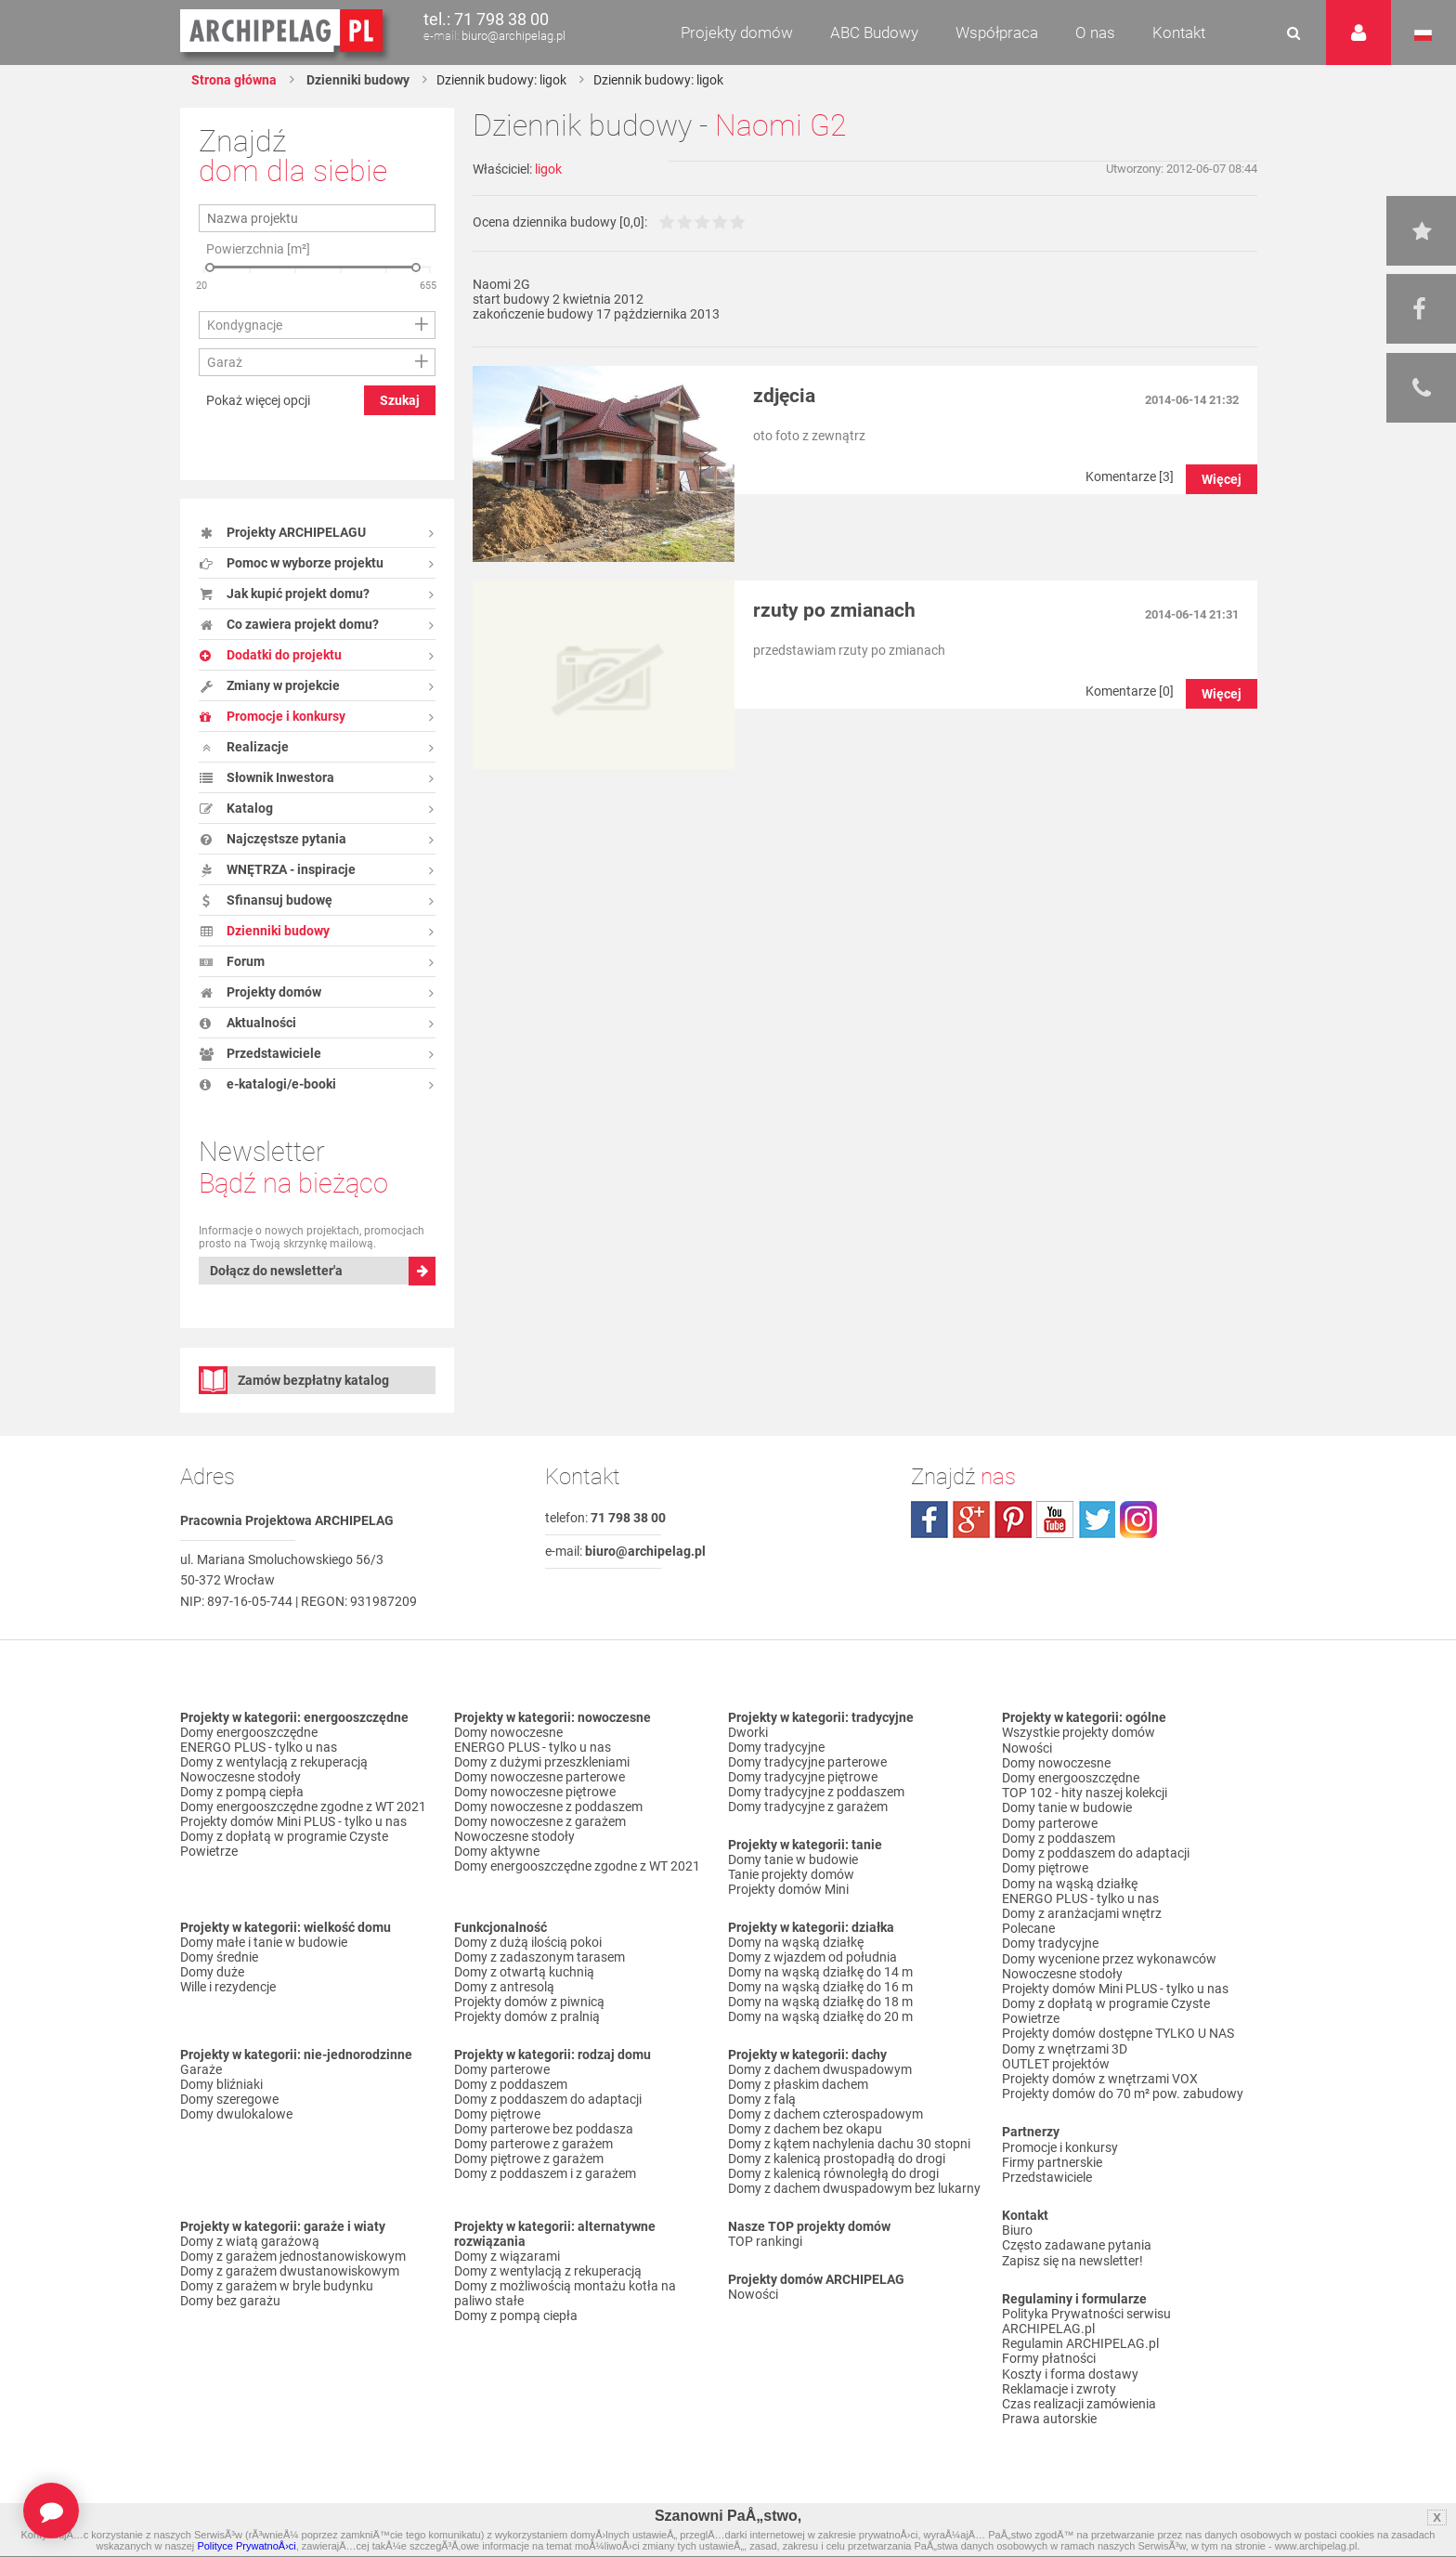 The height and width of the screenshot is (2557, 1456). What do you see at coordinates (812, 1957) in the screenshot?
I see `Domy z wjazdem od południa` at bounding box center [812, 1957].